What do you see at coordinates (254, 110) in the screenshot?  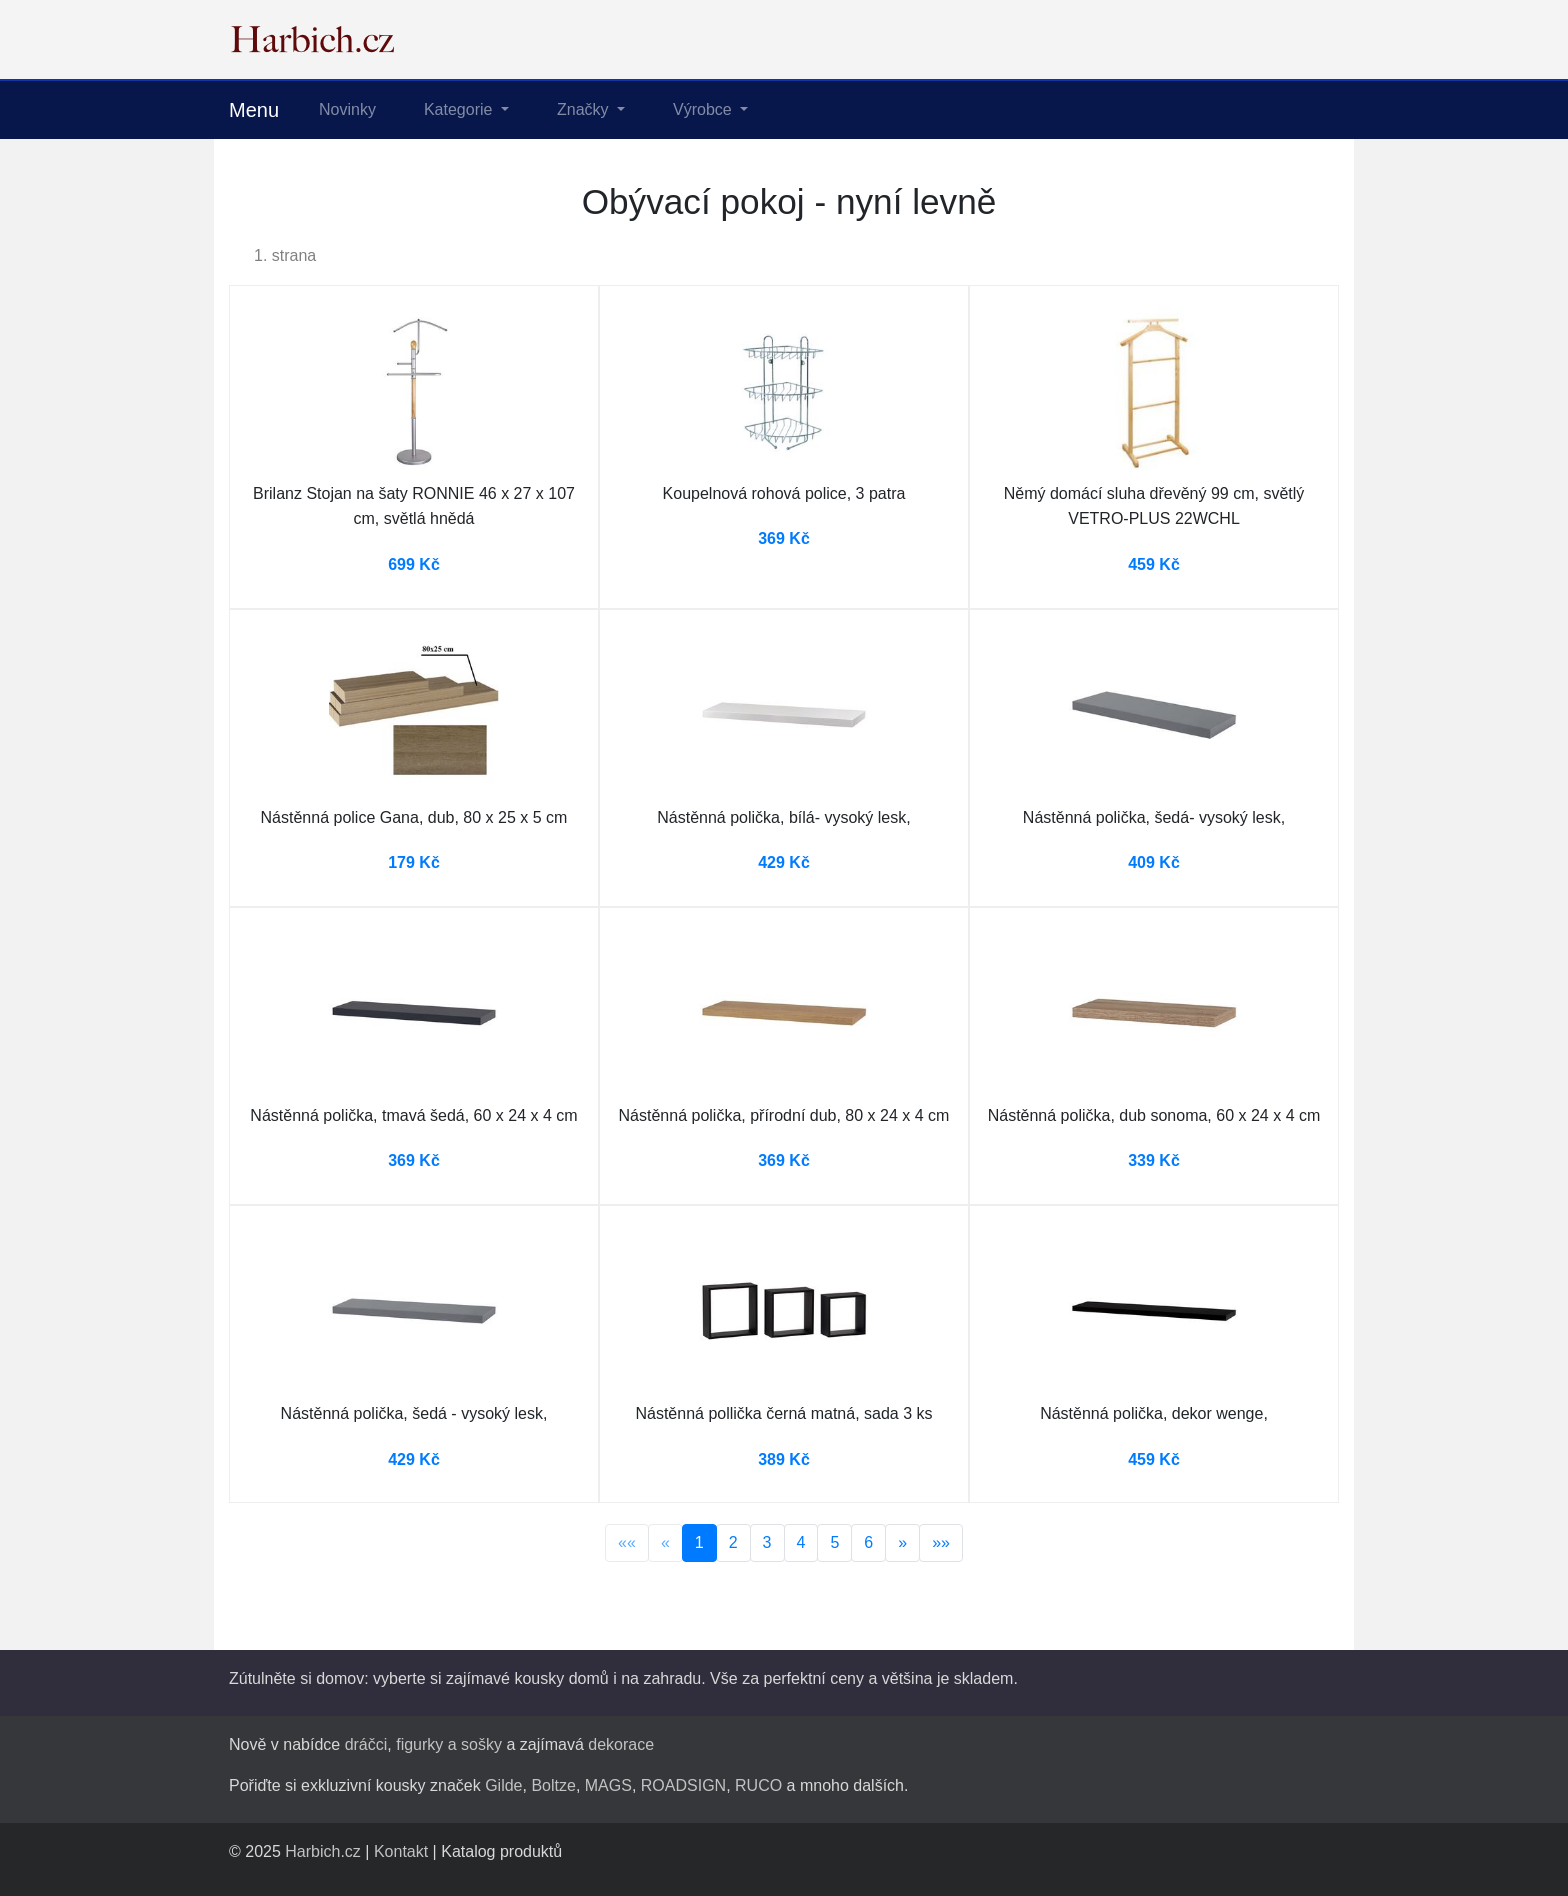 I see `Menu` at bounding box center [254, 110].